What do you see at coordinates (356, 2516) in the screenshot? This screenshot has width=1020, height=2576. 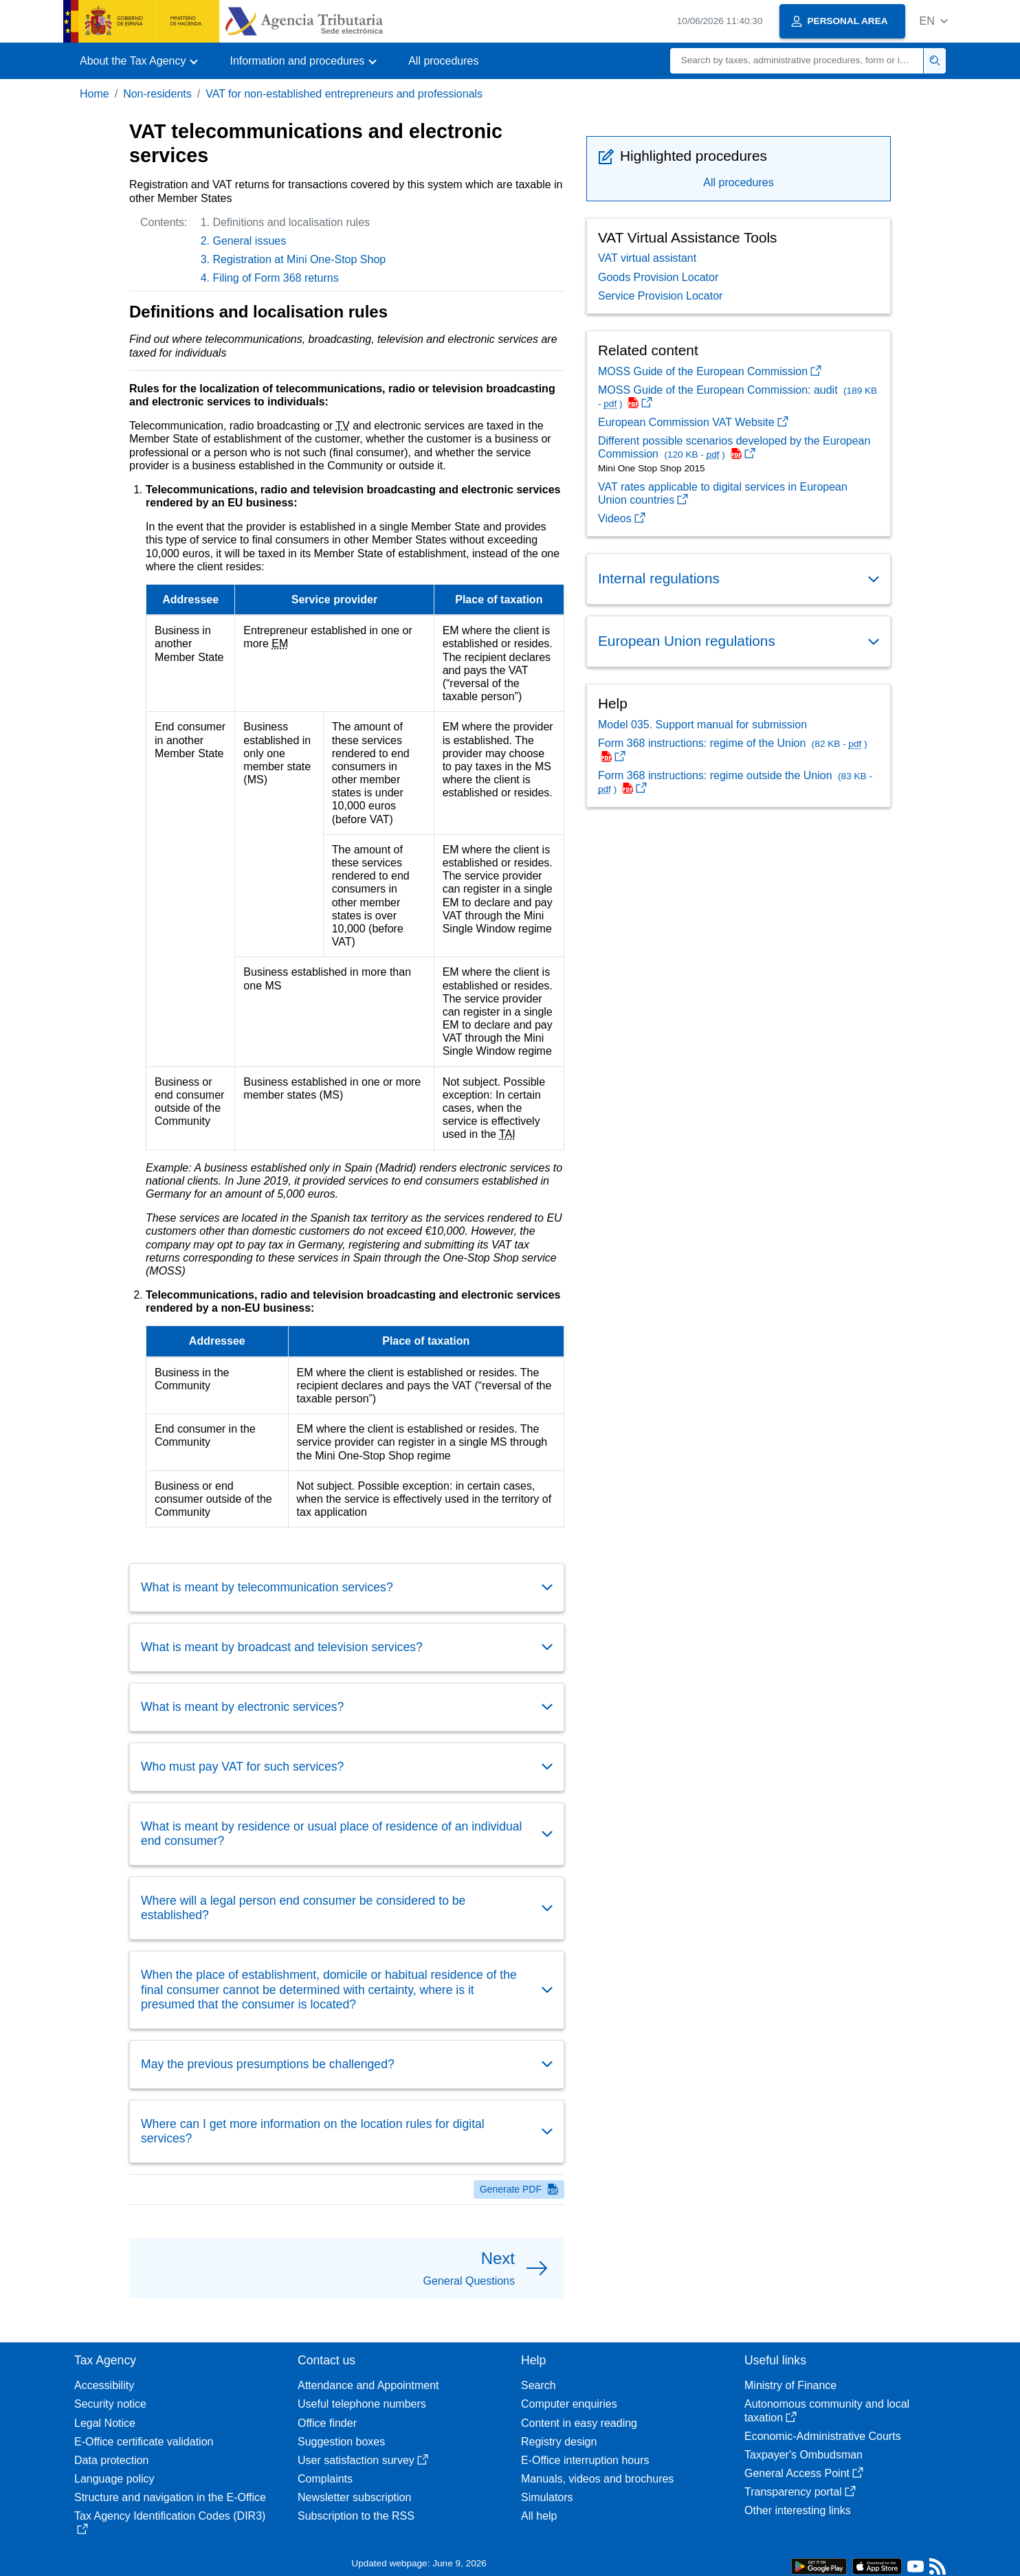 I see `Subscription to the RSS` at bounding box center [356, 2516].